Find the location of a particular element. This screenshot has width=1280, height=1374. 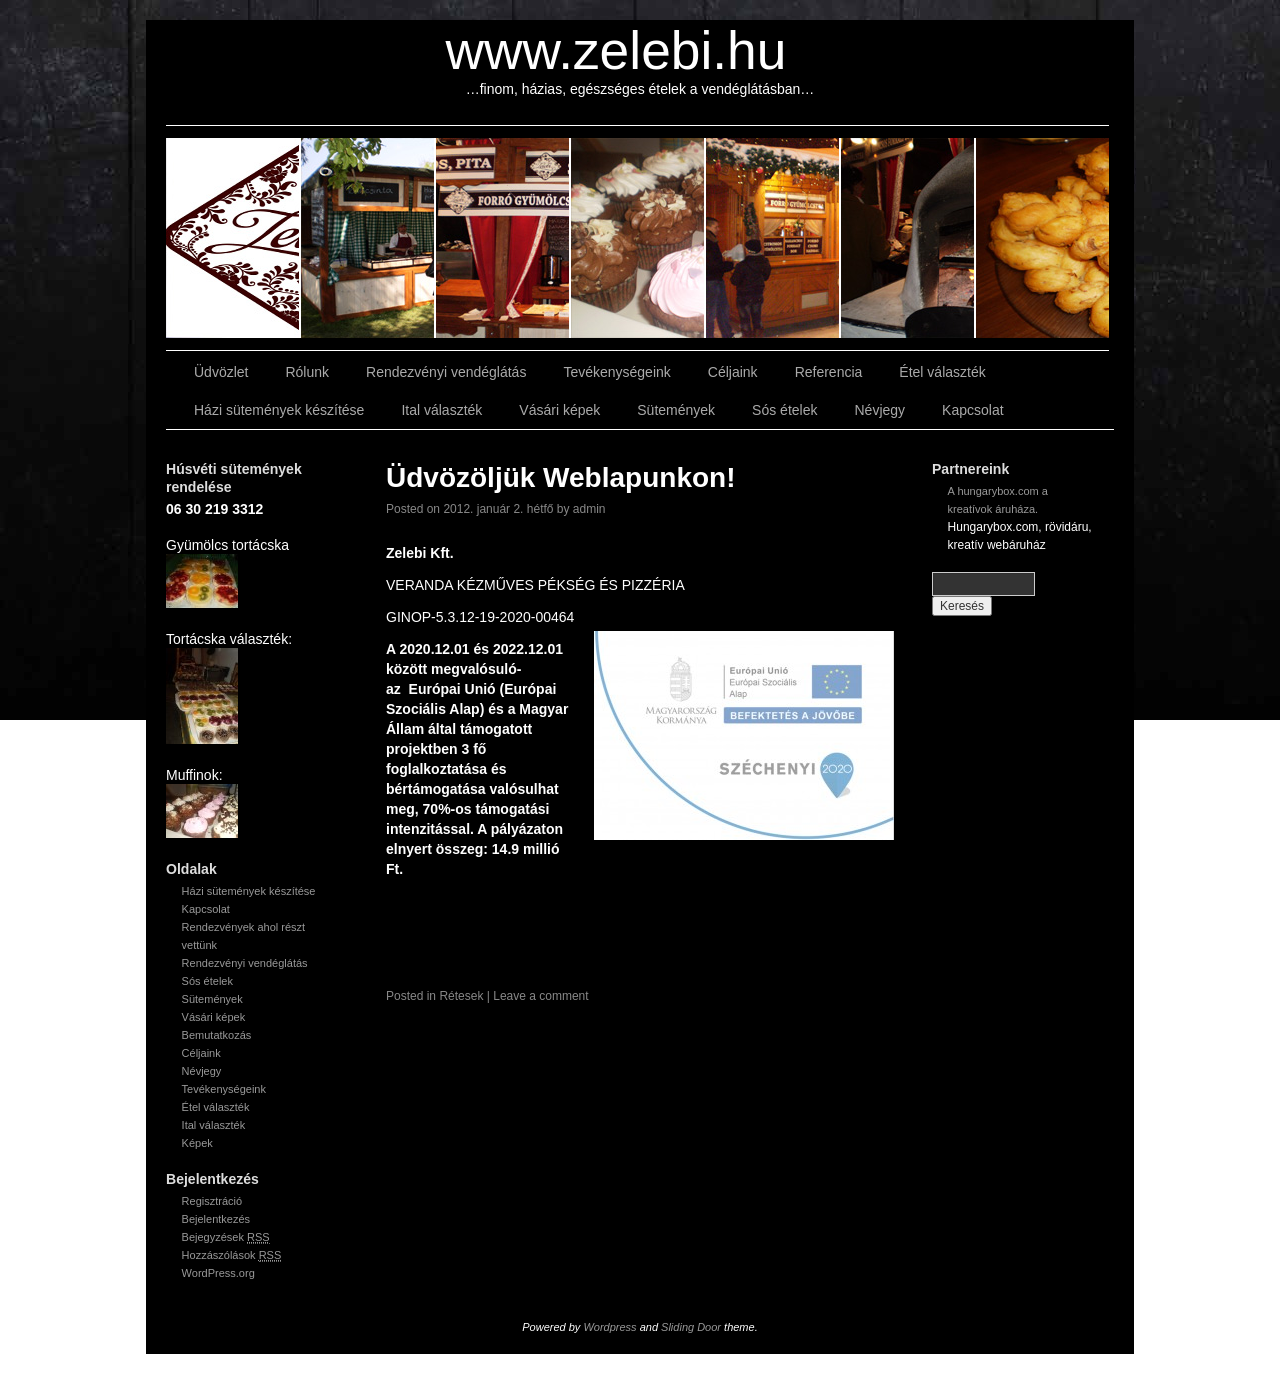

Üdvözöljük Weblapunkon! is located at coordinates (560, 477).